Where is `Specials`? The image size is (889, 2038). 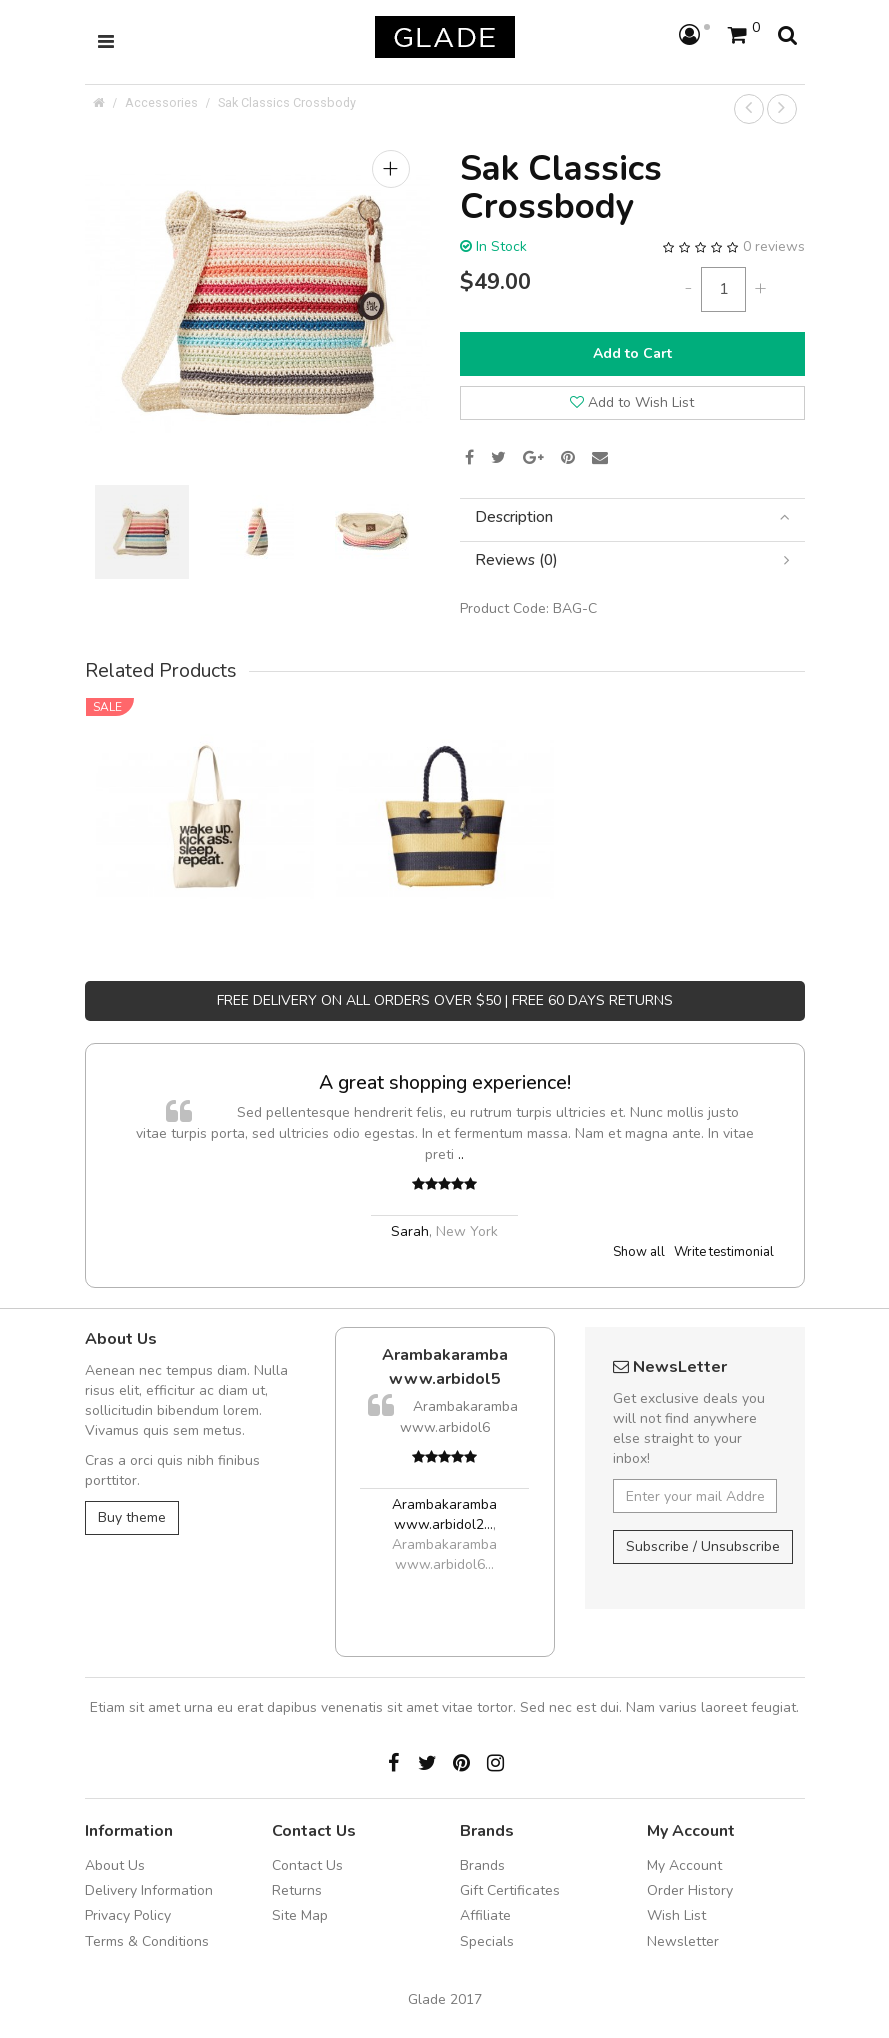
Specials is located at coordinates (487, 1941).